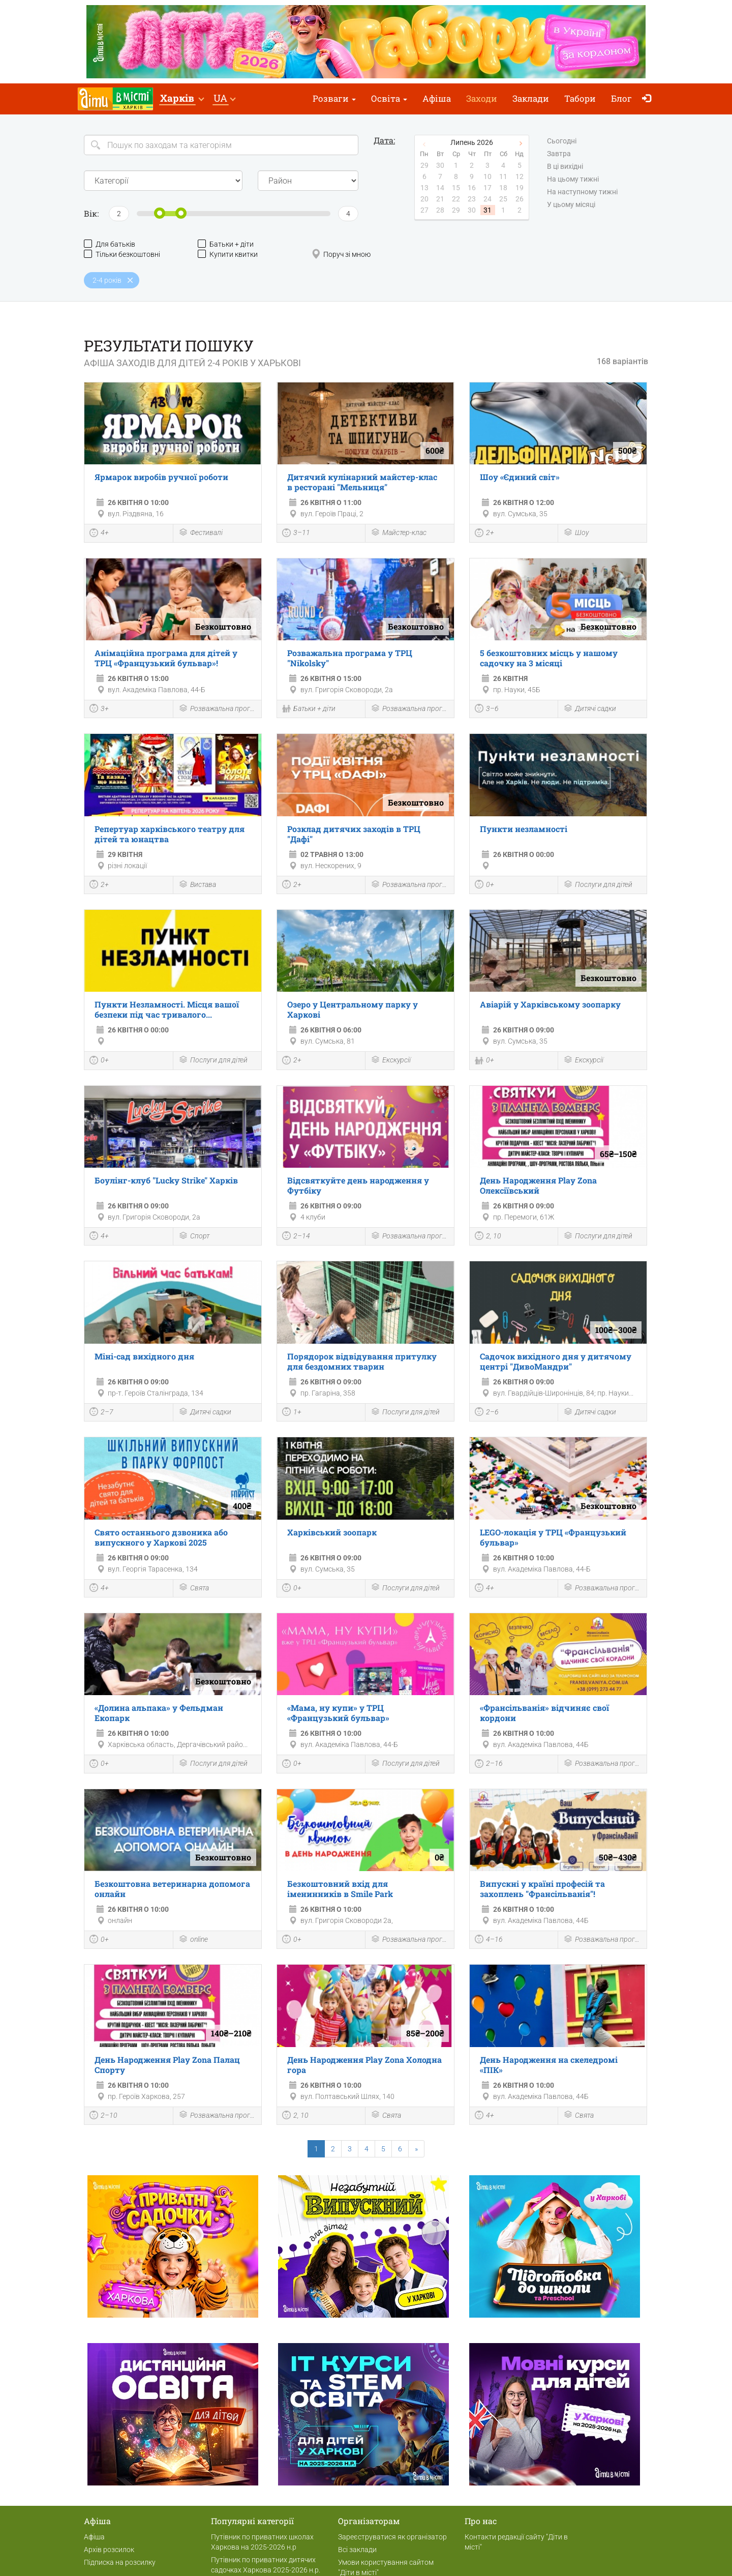 Image resolution: width=732 pixels, height=2576 pixels. I want to click on 2, 10, so click(488, 1236).